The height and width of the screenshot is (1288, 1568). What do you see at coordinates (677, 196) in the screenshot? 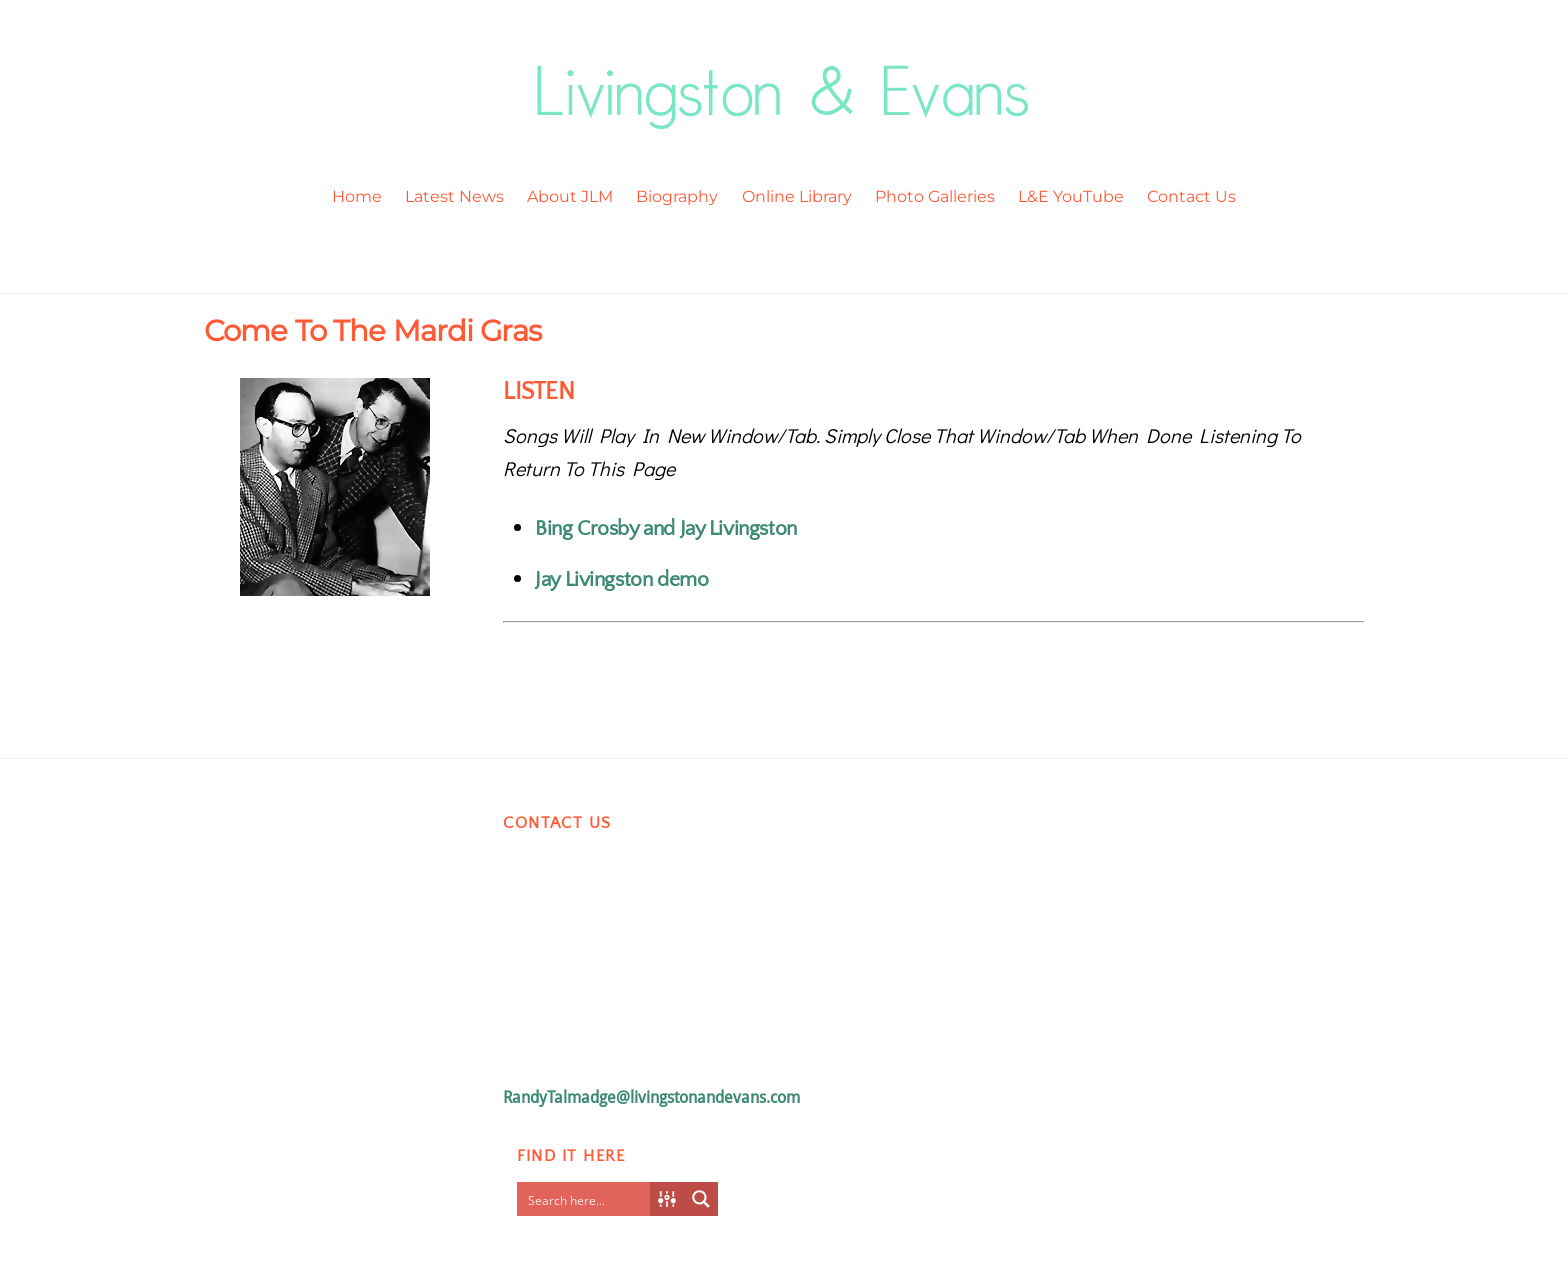
I see `Biography` at bounding box center [677, 196].